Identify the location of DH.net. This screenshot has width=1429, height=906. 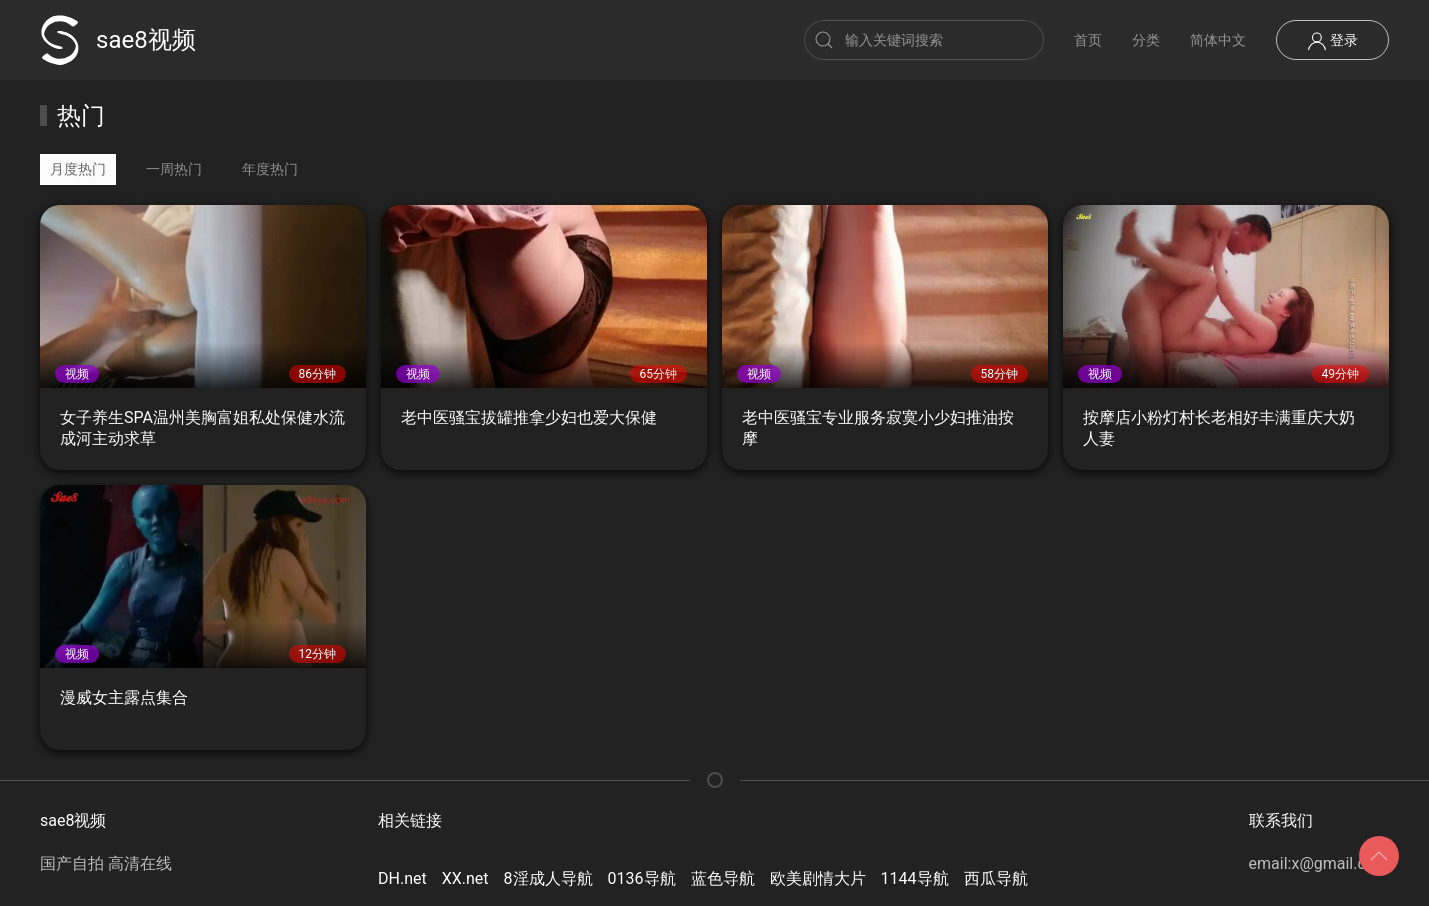
(402, 878).